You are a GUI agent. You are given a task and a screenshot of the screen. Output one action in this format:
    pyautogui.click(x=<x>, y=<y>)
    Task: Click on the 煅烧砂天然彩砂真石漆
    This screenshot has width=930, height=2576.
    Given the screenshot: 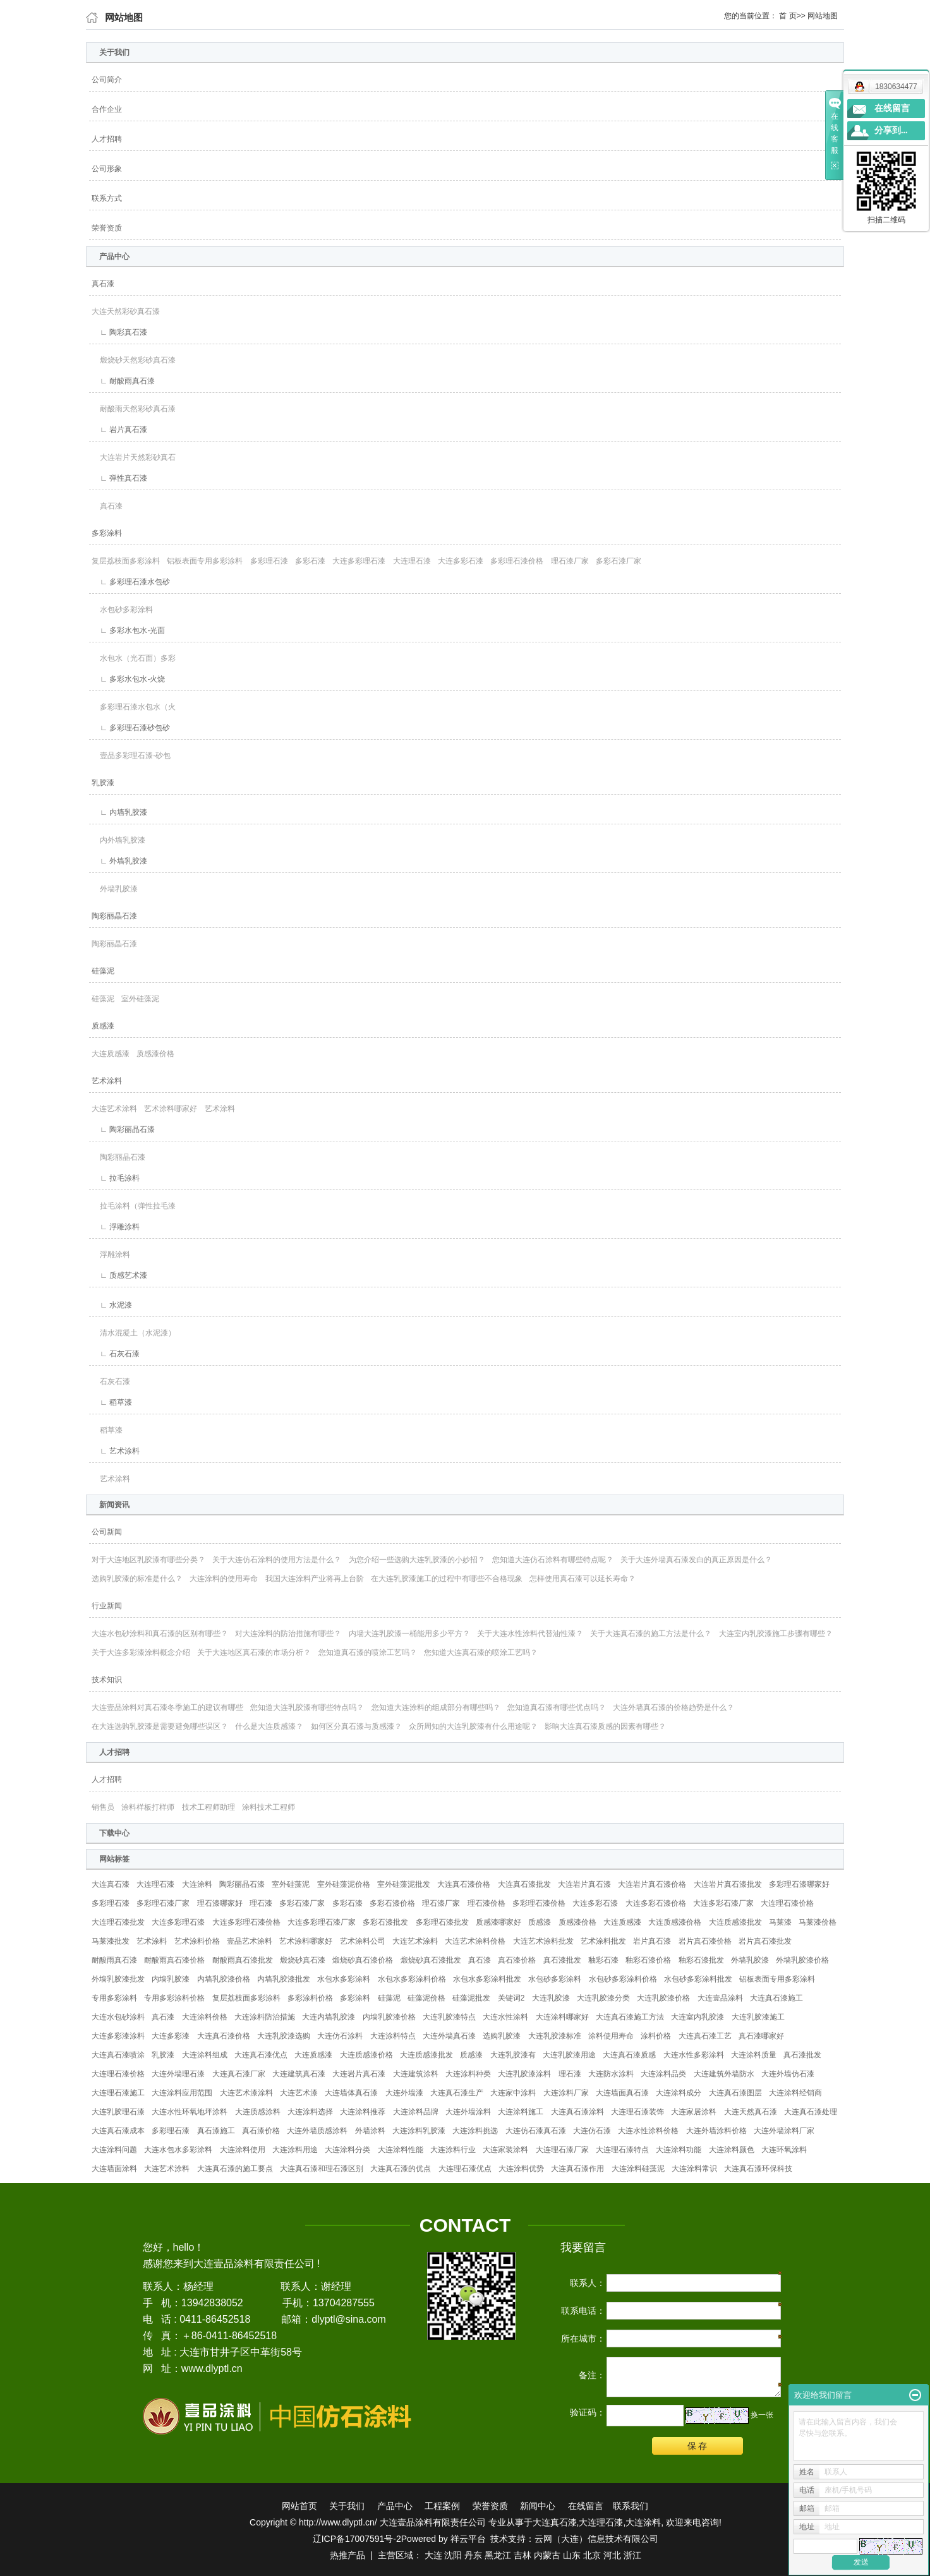 What is the action you would take?
    pyautogui.click(x=134, y=360)
    